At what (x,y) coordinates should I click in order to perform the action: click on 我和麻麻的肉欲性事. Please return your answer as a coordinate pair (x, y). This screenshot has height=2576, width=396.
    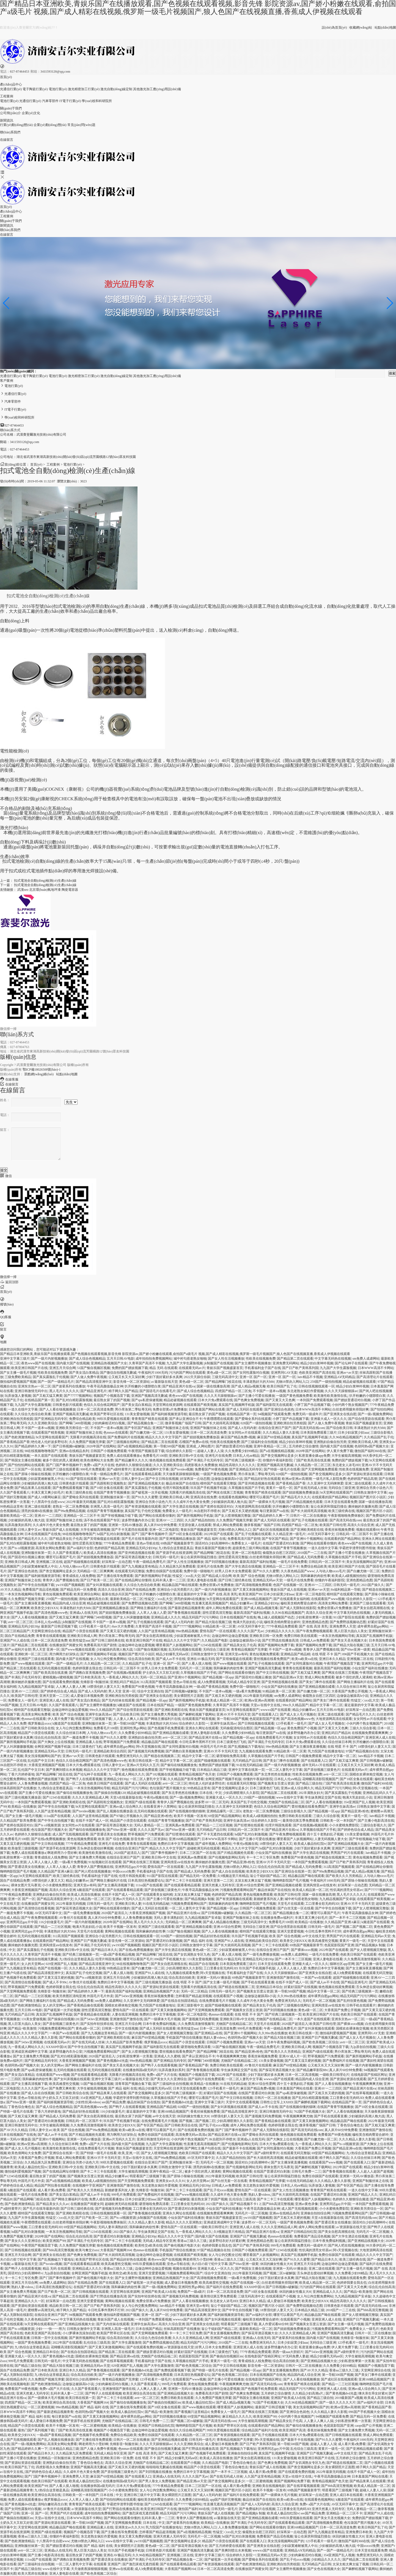
    Looking at the image, I should click on (315, 1576).